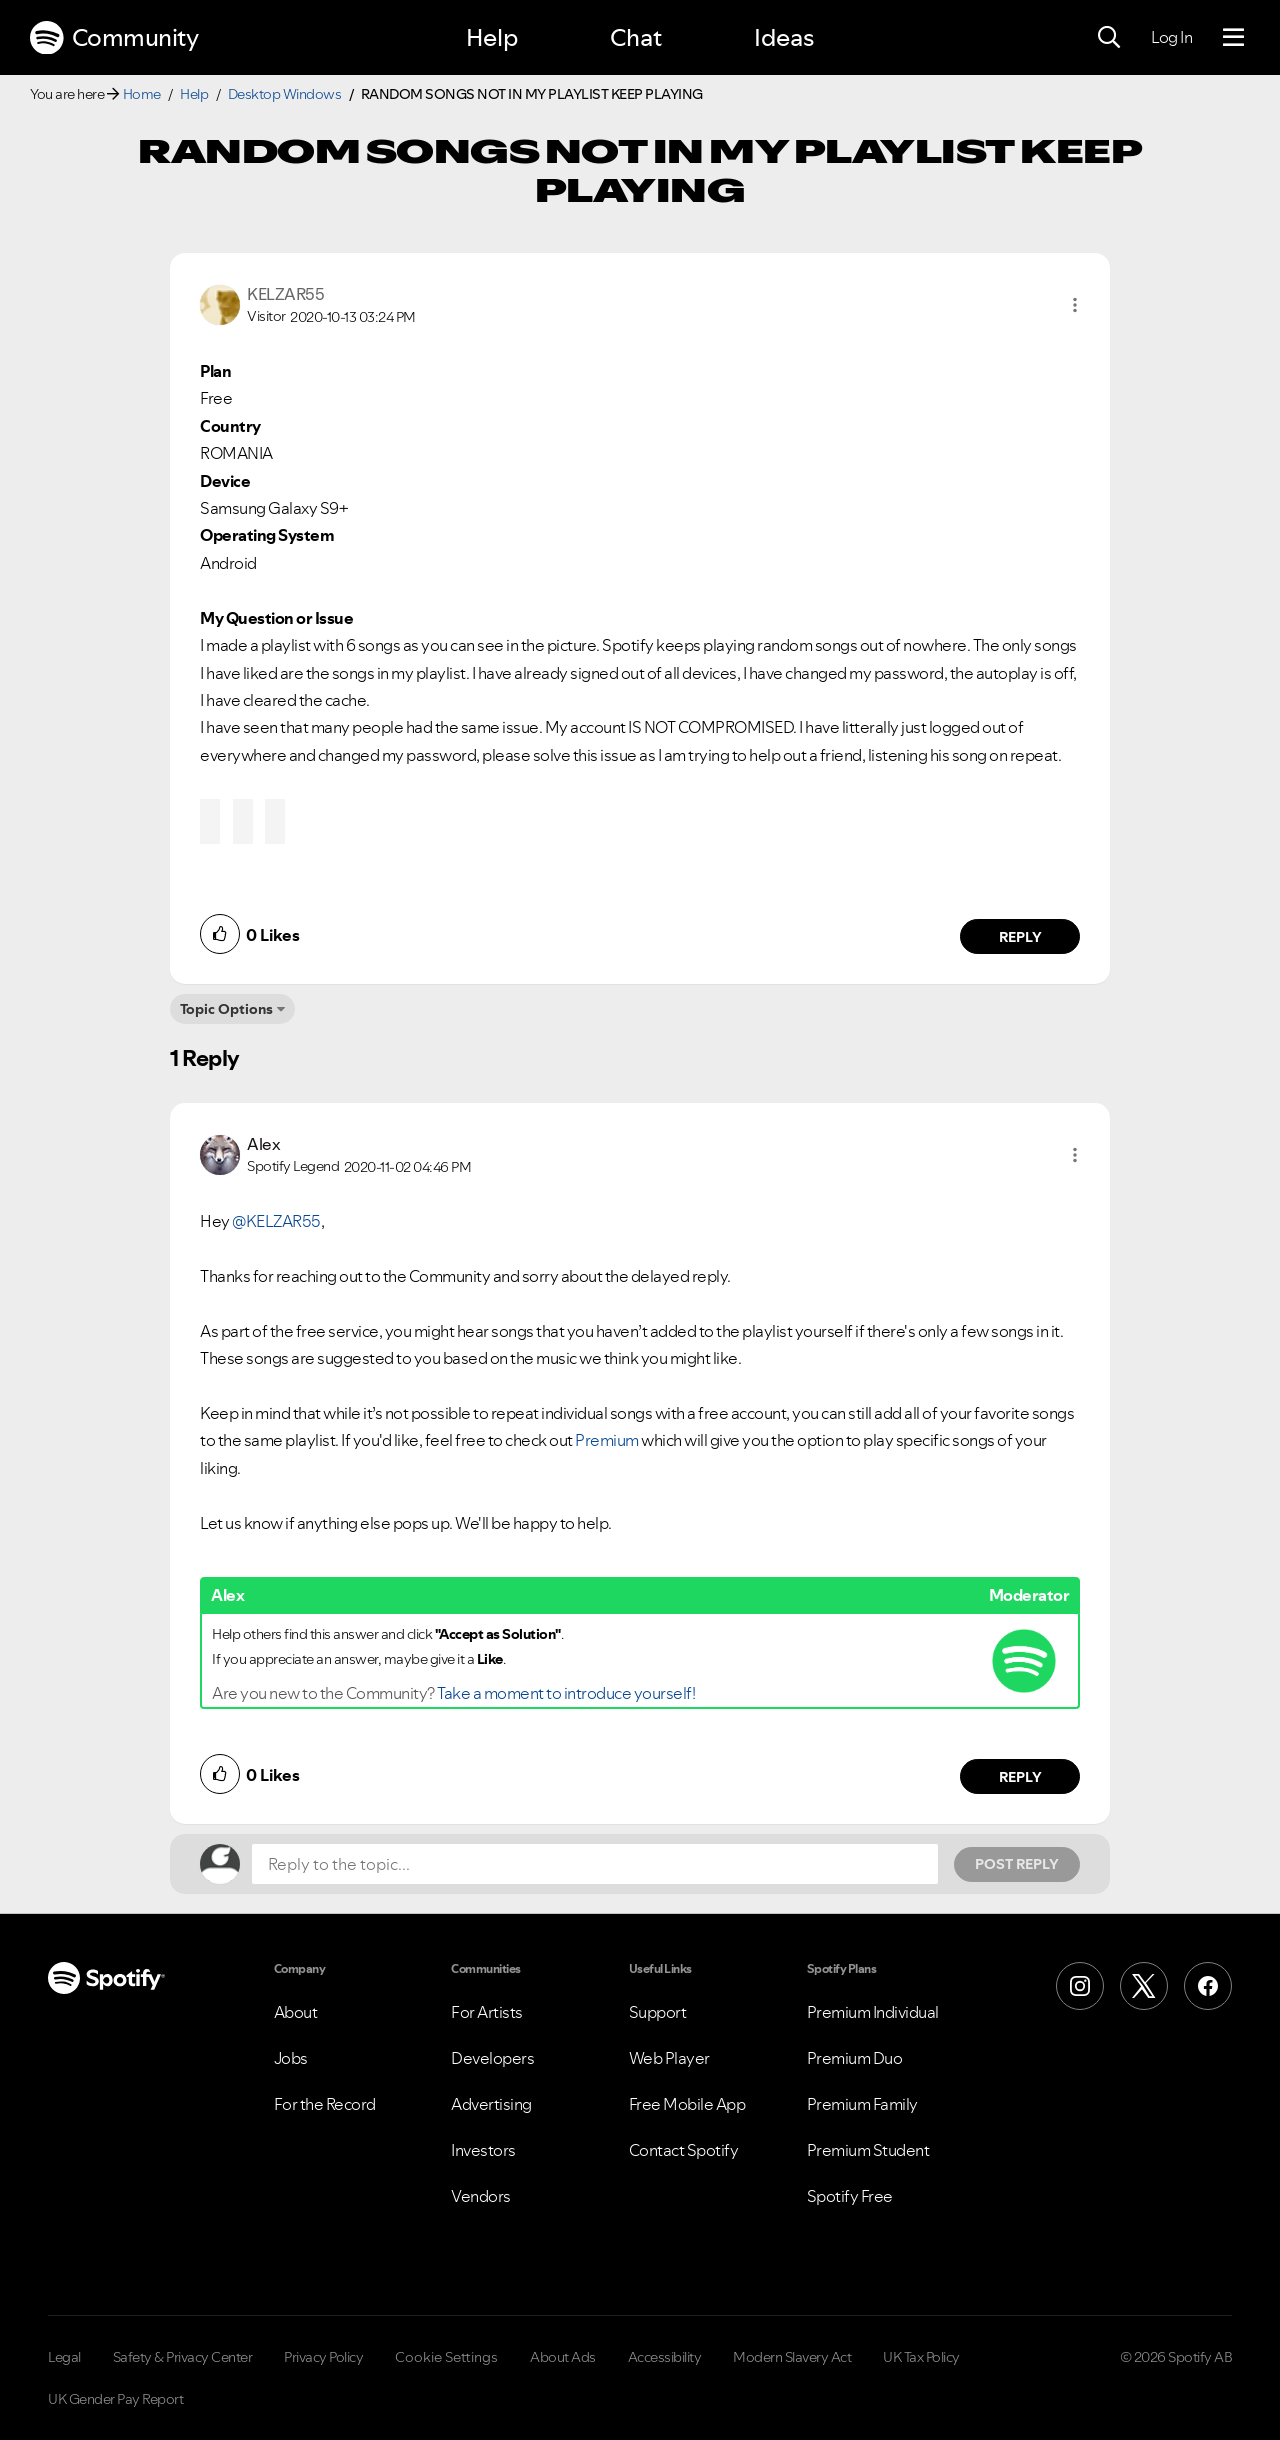 This screenshot has width=1280, height=2440. I want to click on About, so click(296, 2012).